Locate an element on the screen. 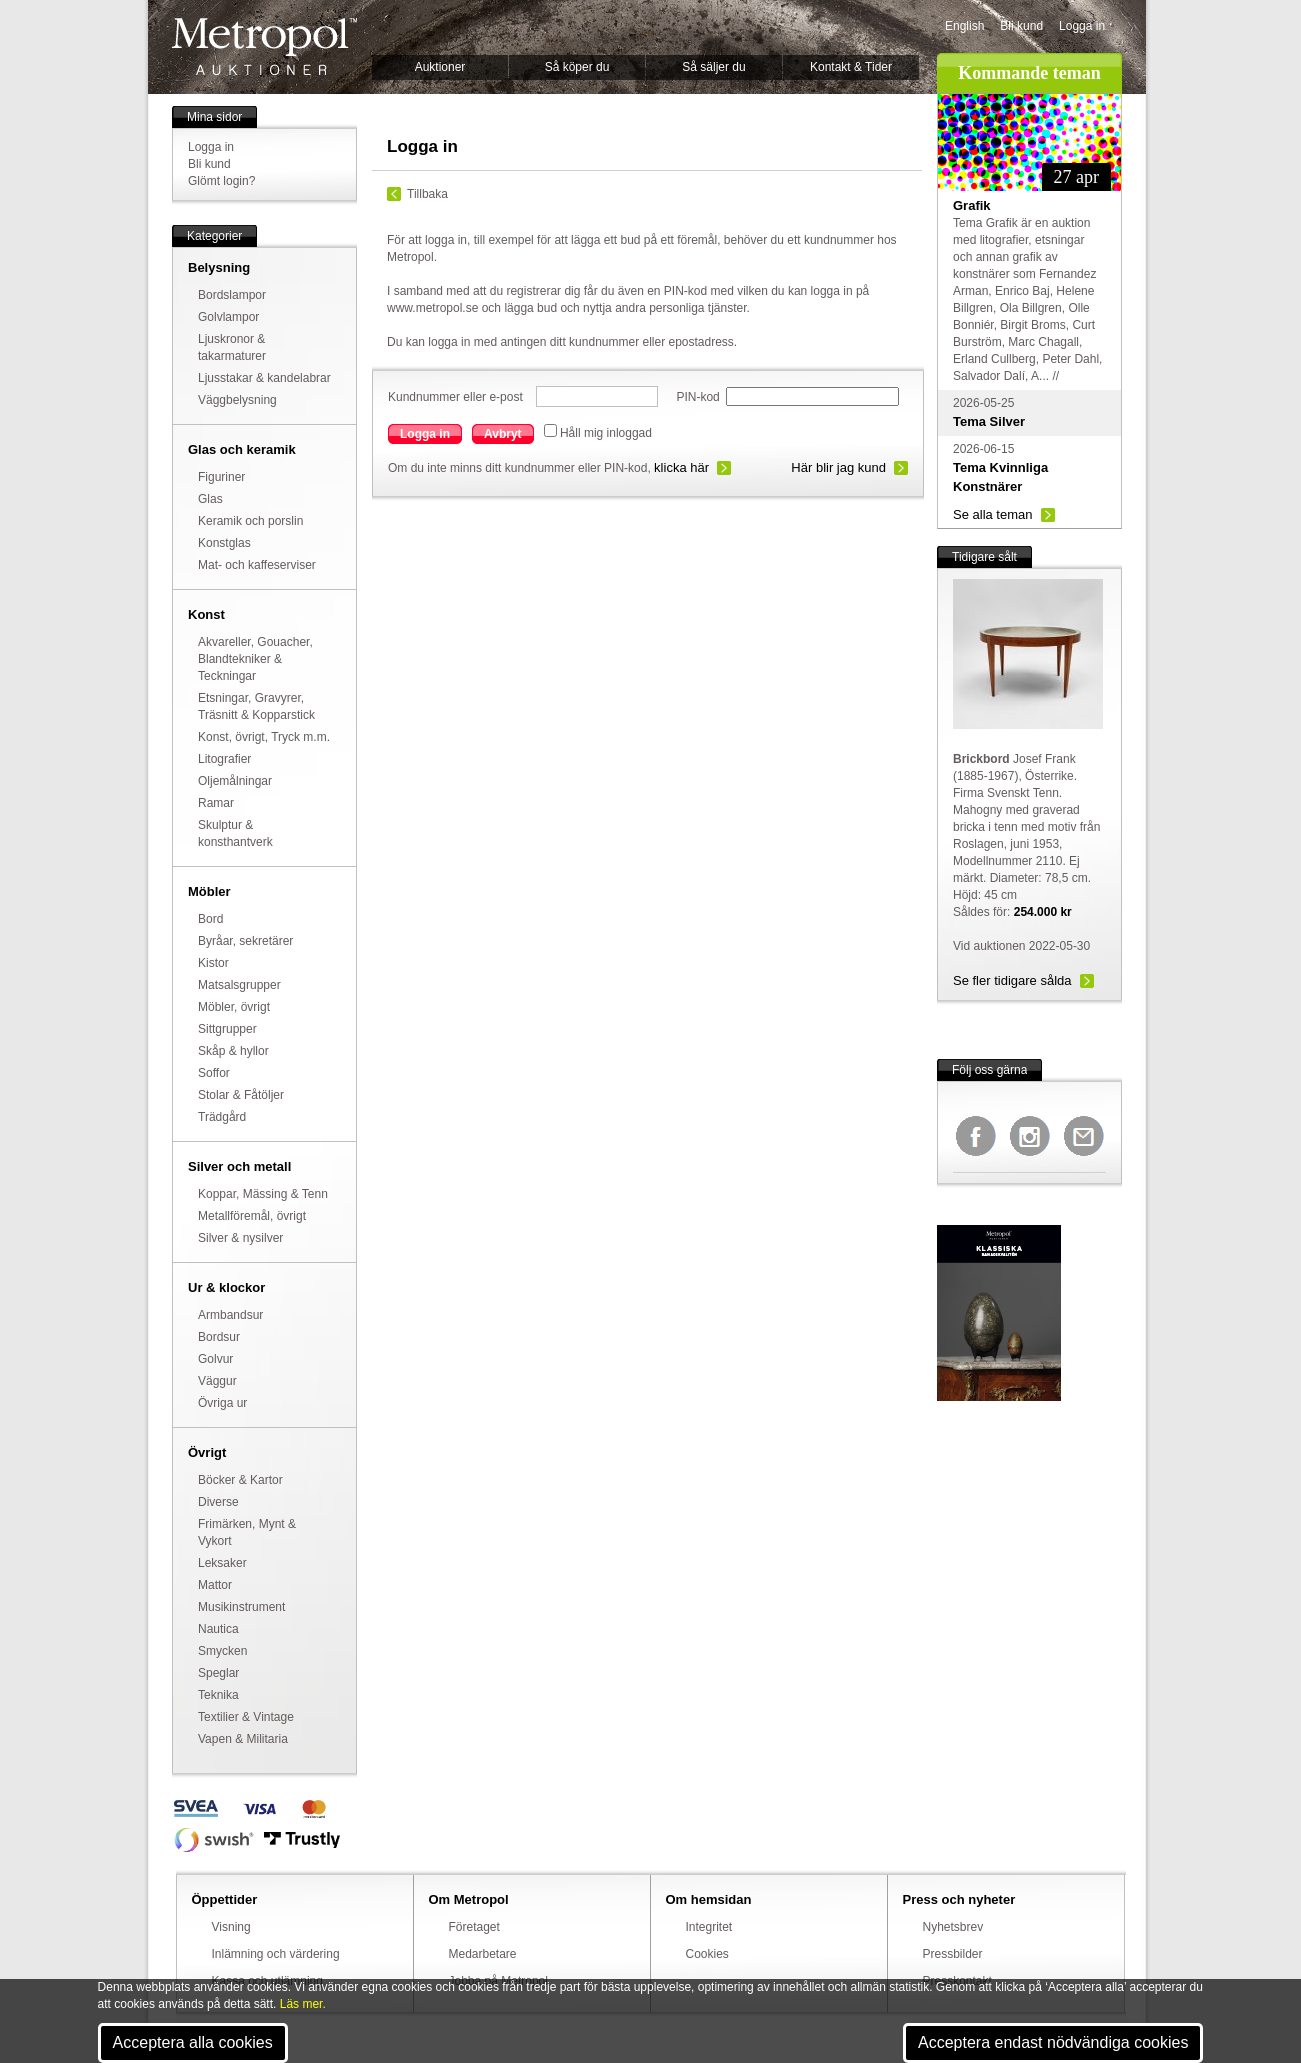  Kistor is located at coordinates (213, 963).